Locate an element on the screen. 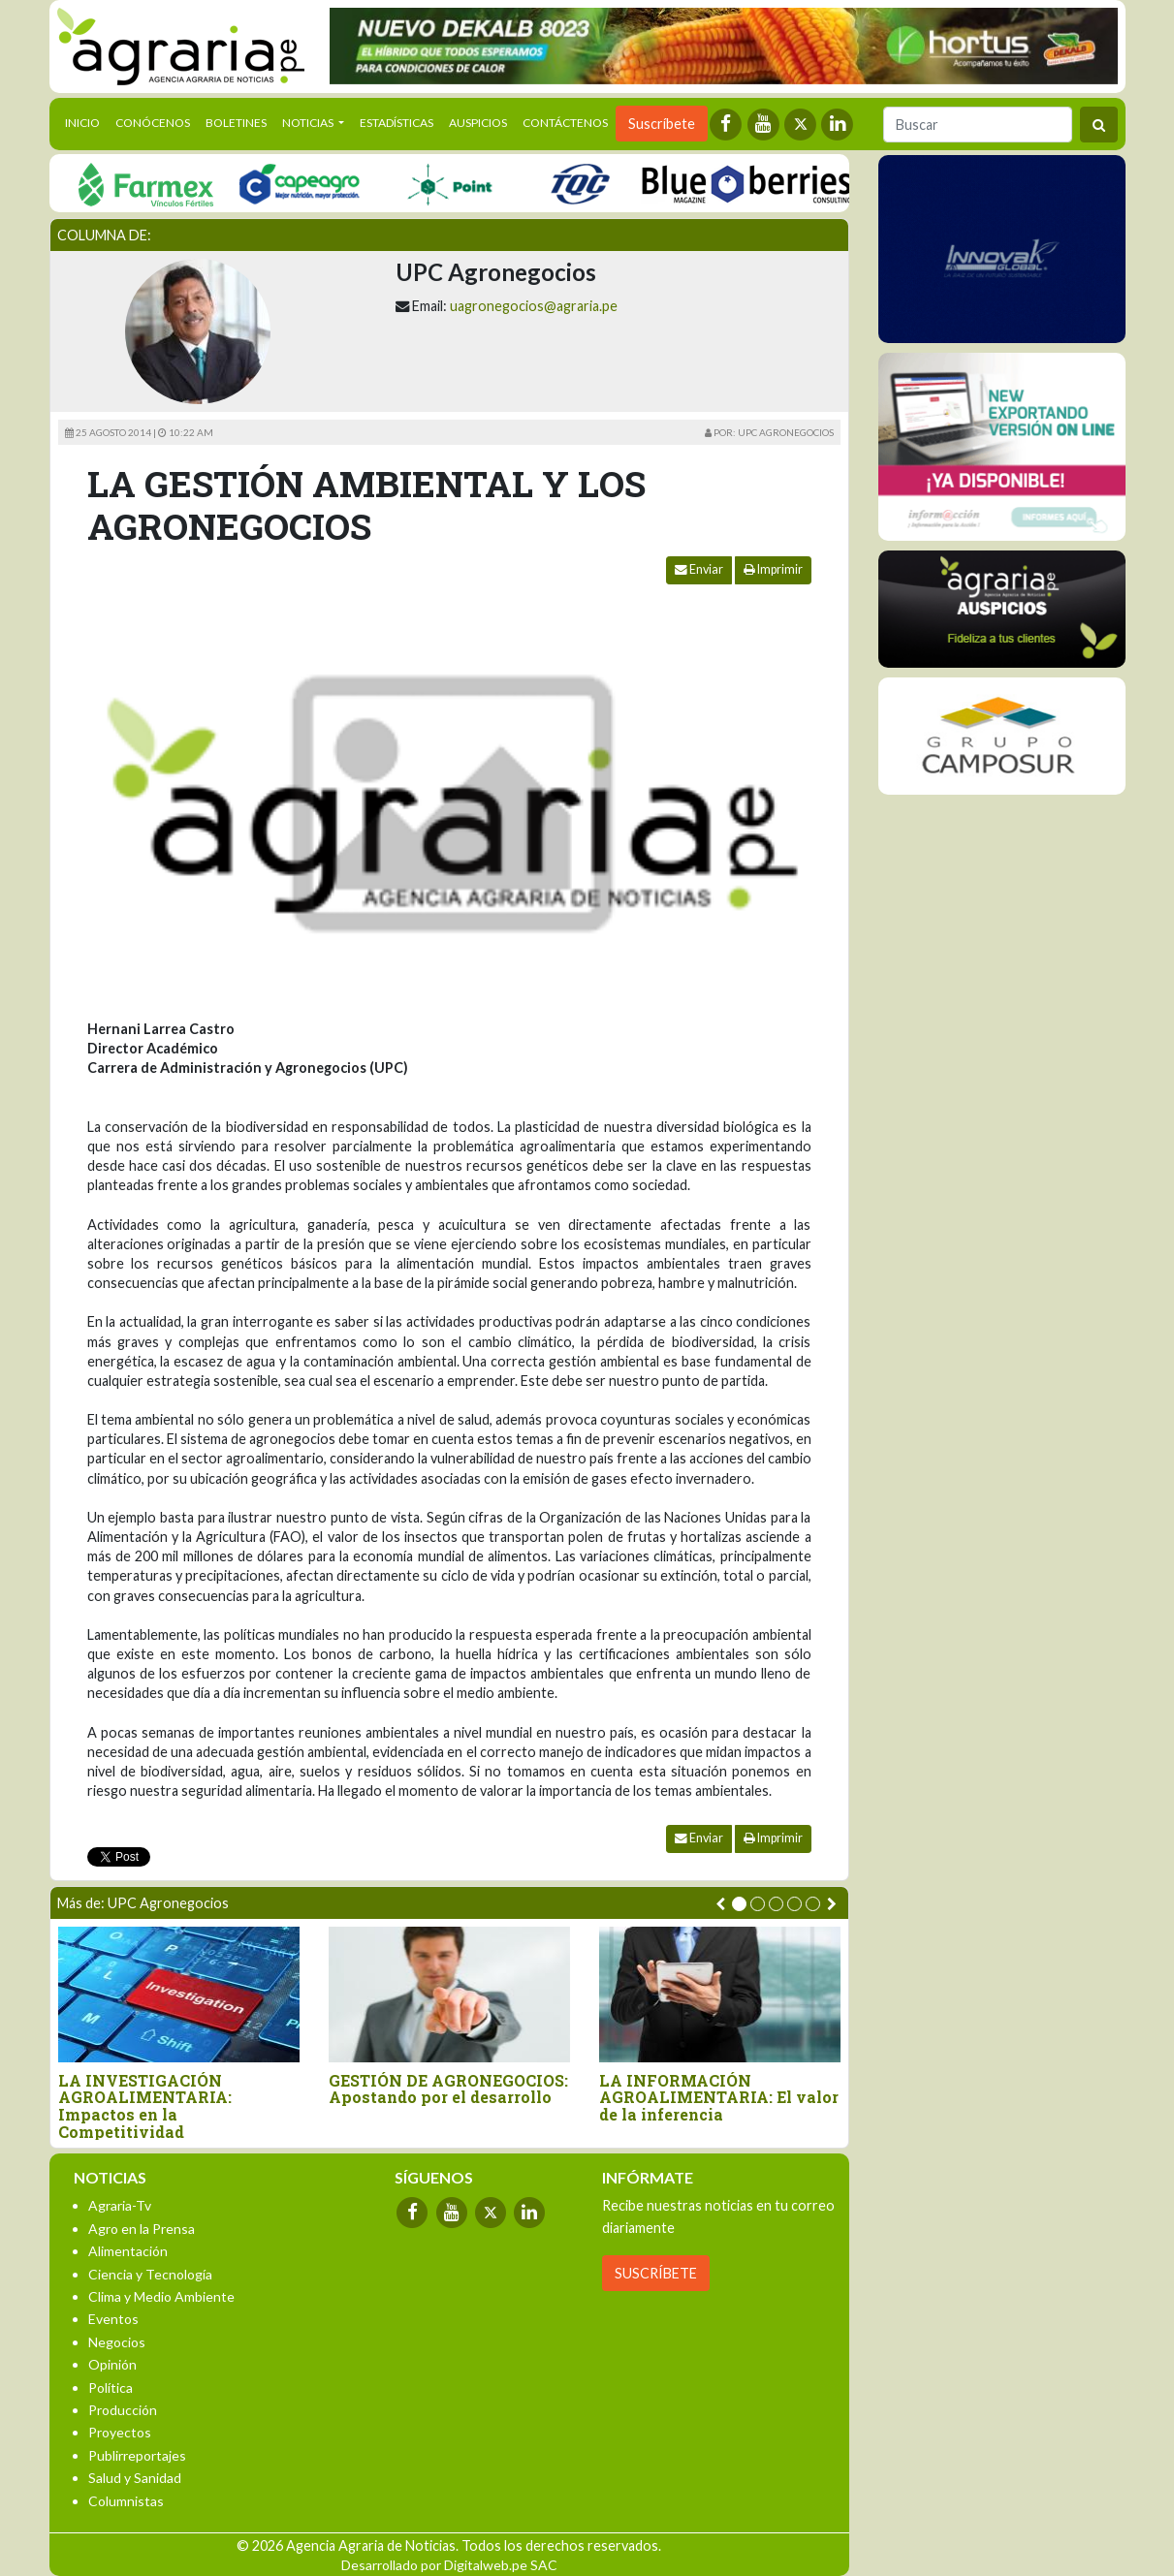 The width and height of the screenshot is (1174, 2576). Ciencia y Tecnología is located at coordinates (150, 2274).